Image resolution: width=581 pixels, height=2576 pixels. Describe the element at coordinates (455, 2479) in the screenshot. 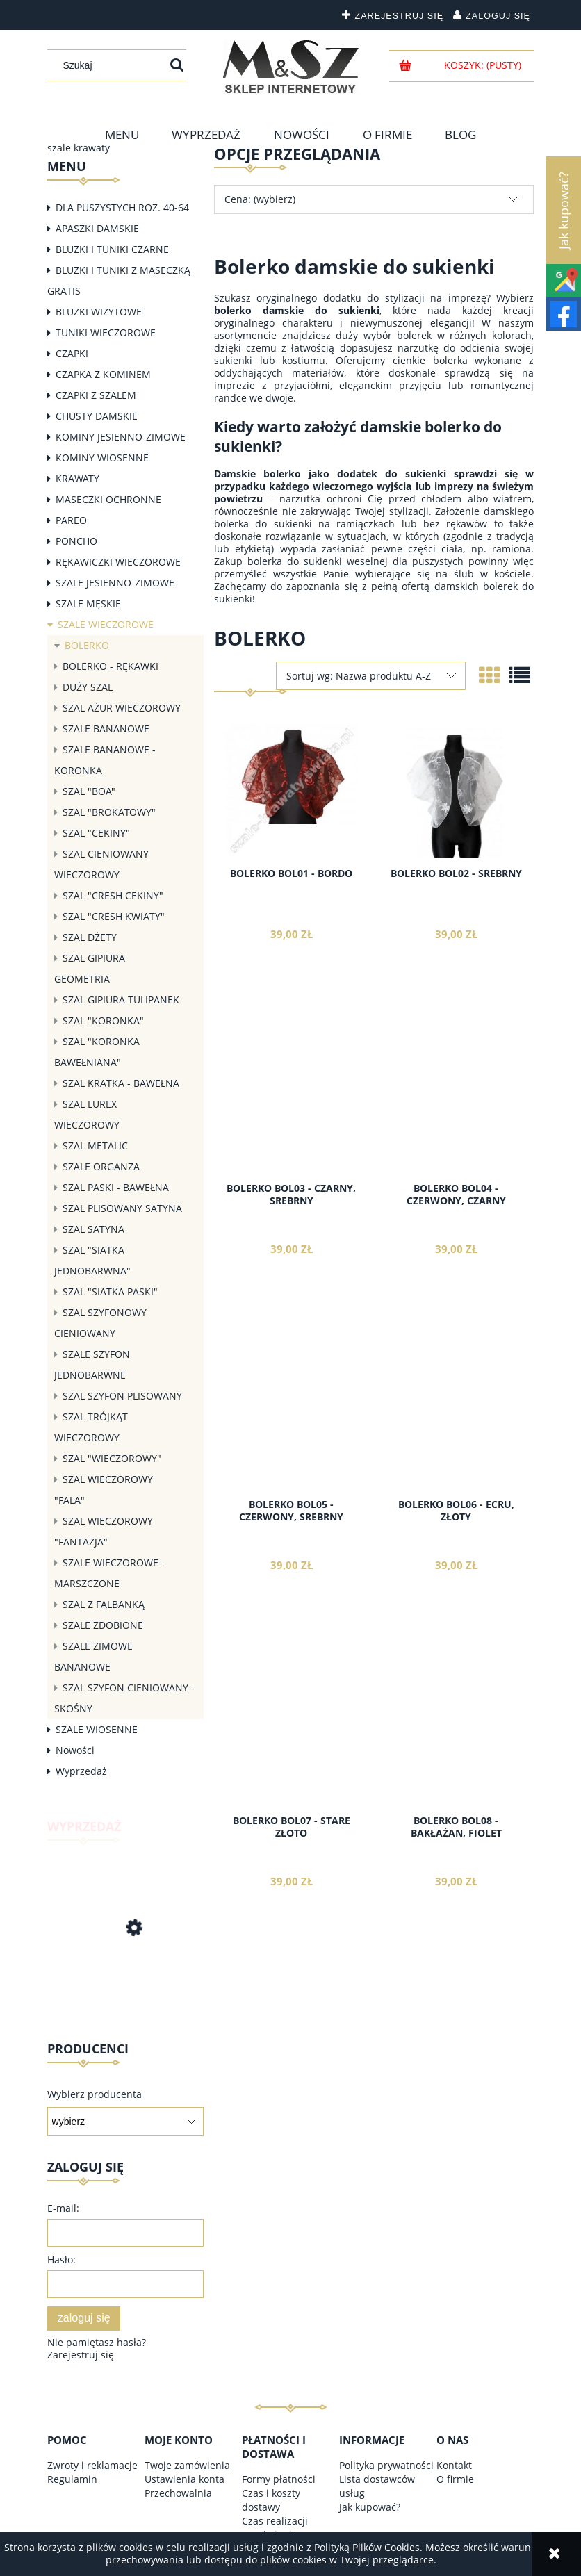

I see `O firmie` at that location.